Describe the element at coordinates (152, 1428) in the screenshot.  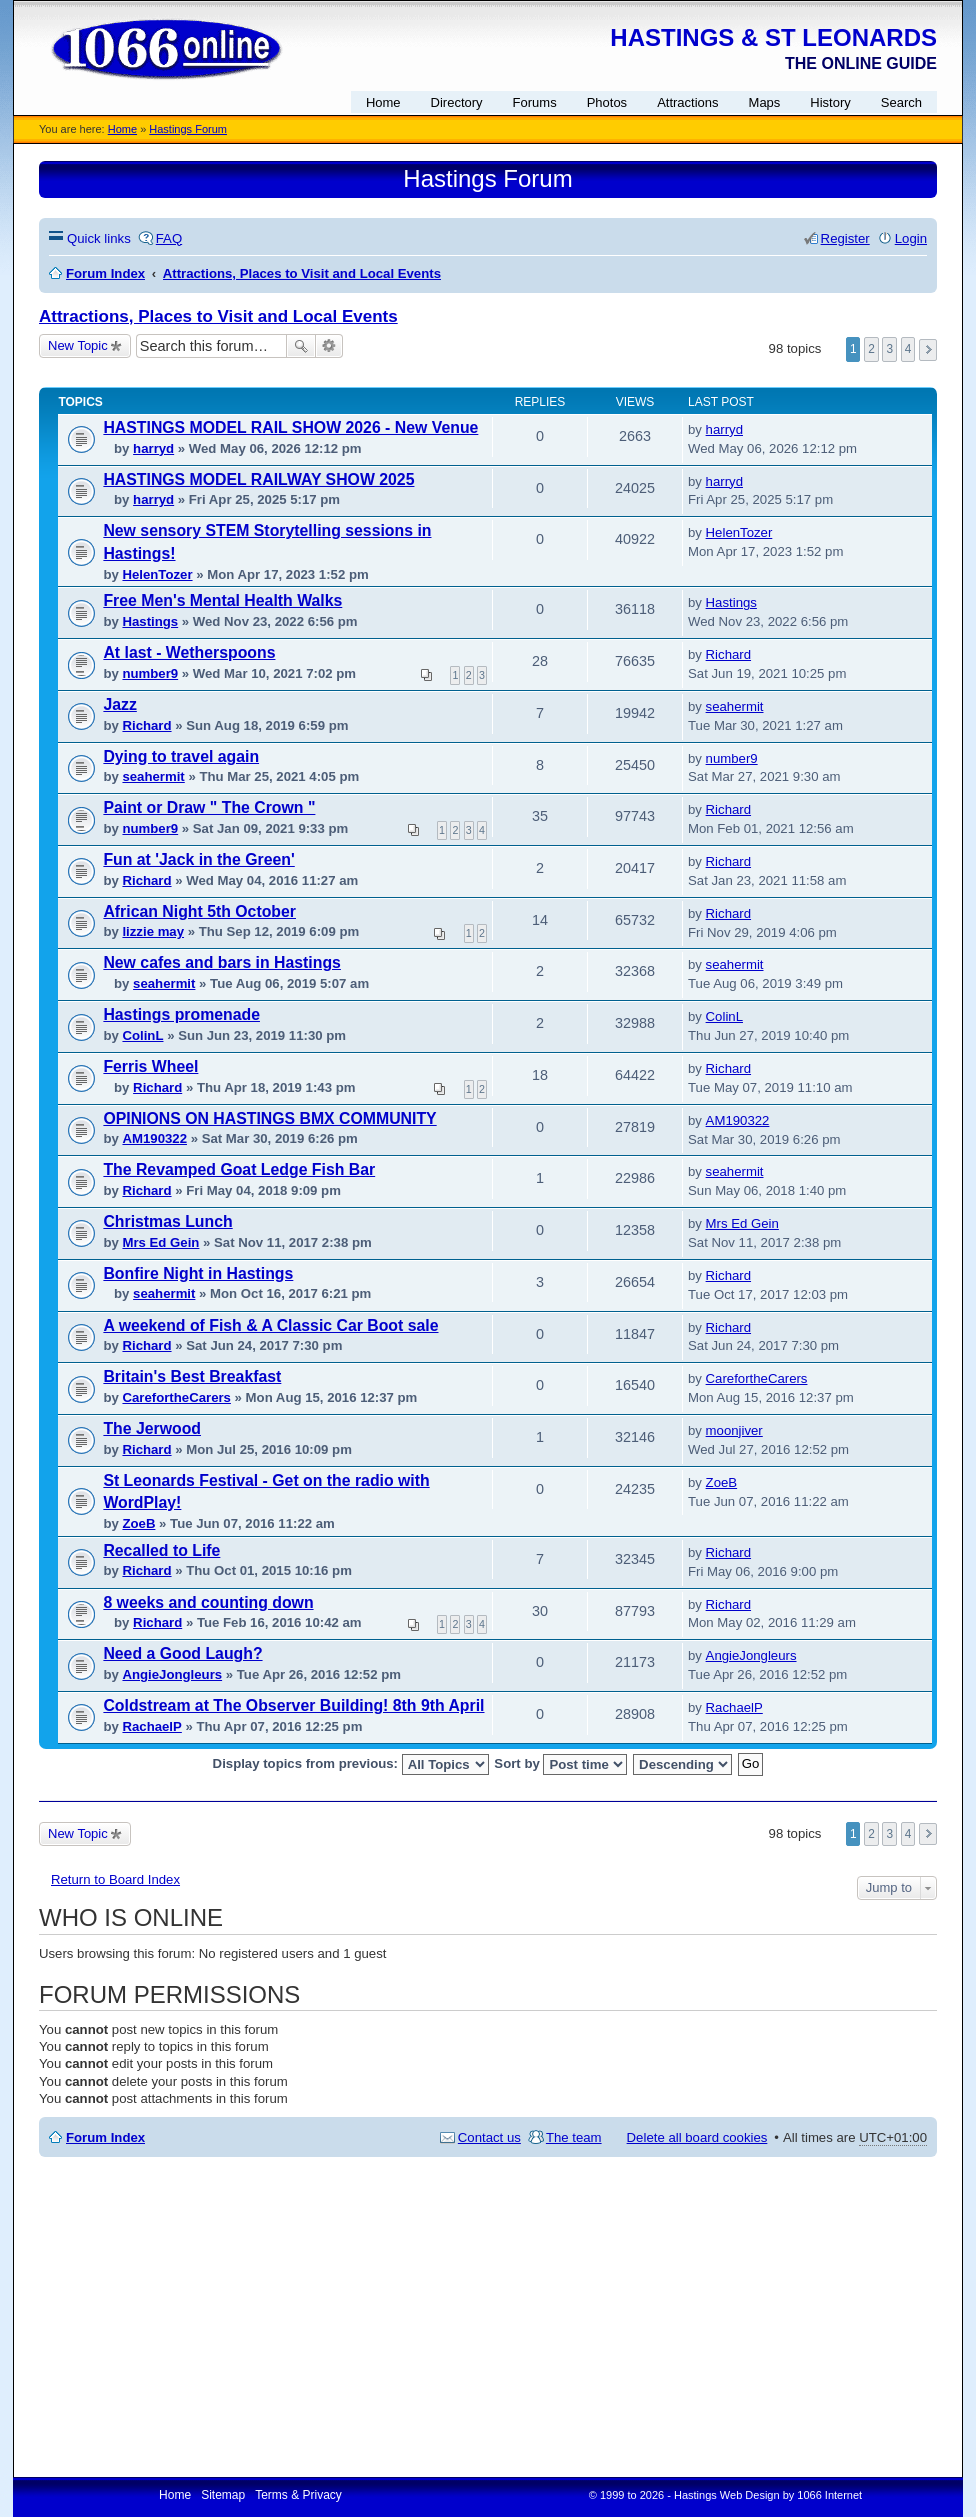
I see `The Jerwood` at that location.